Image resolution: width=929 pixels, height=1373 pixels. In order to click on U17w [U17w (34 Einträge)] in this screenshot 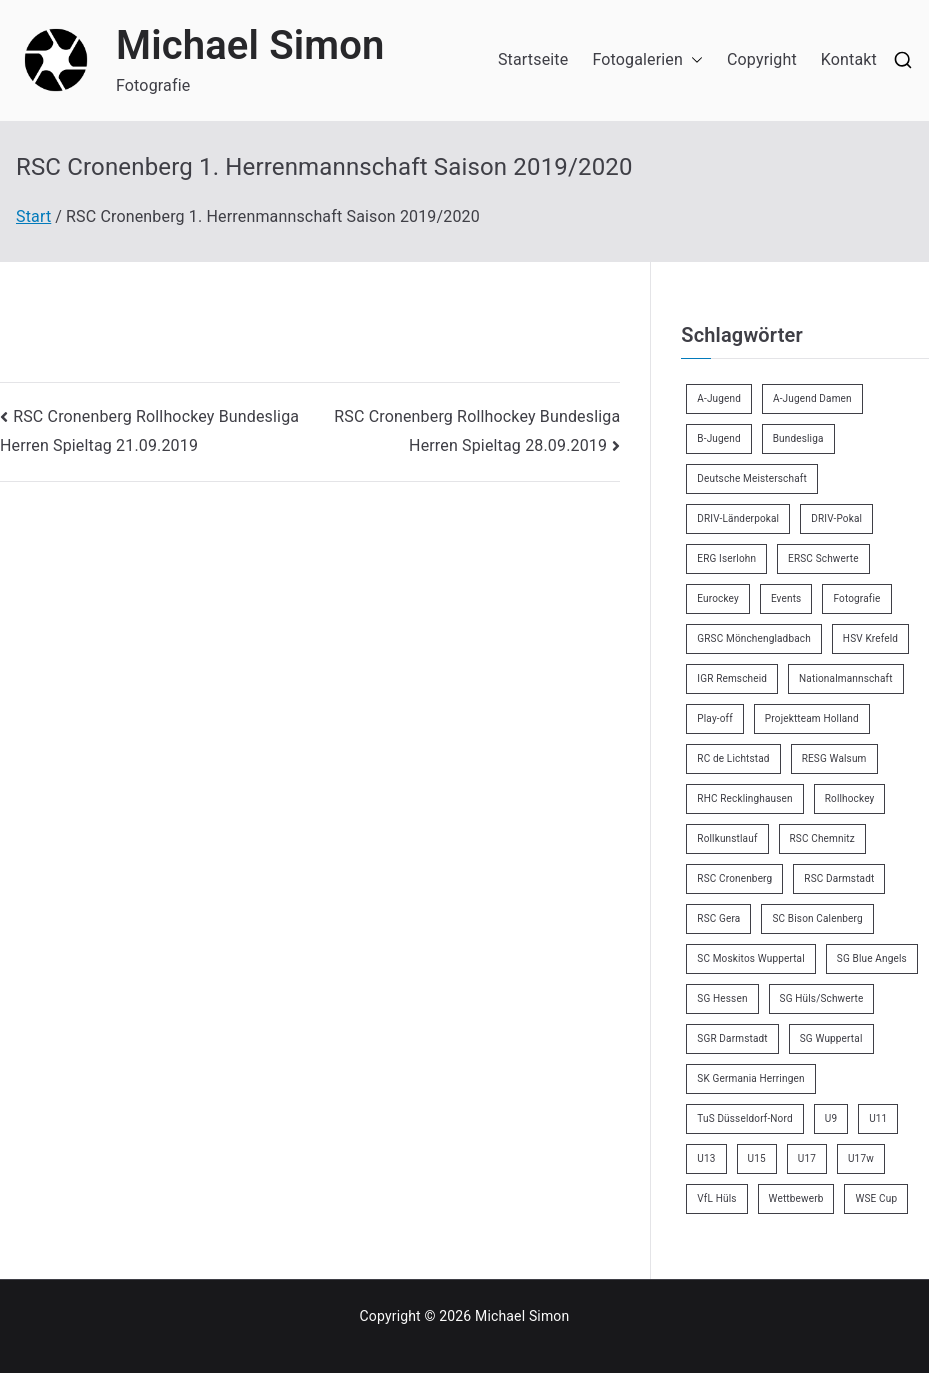, I will do `click(861, 1158)`.